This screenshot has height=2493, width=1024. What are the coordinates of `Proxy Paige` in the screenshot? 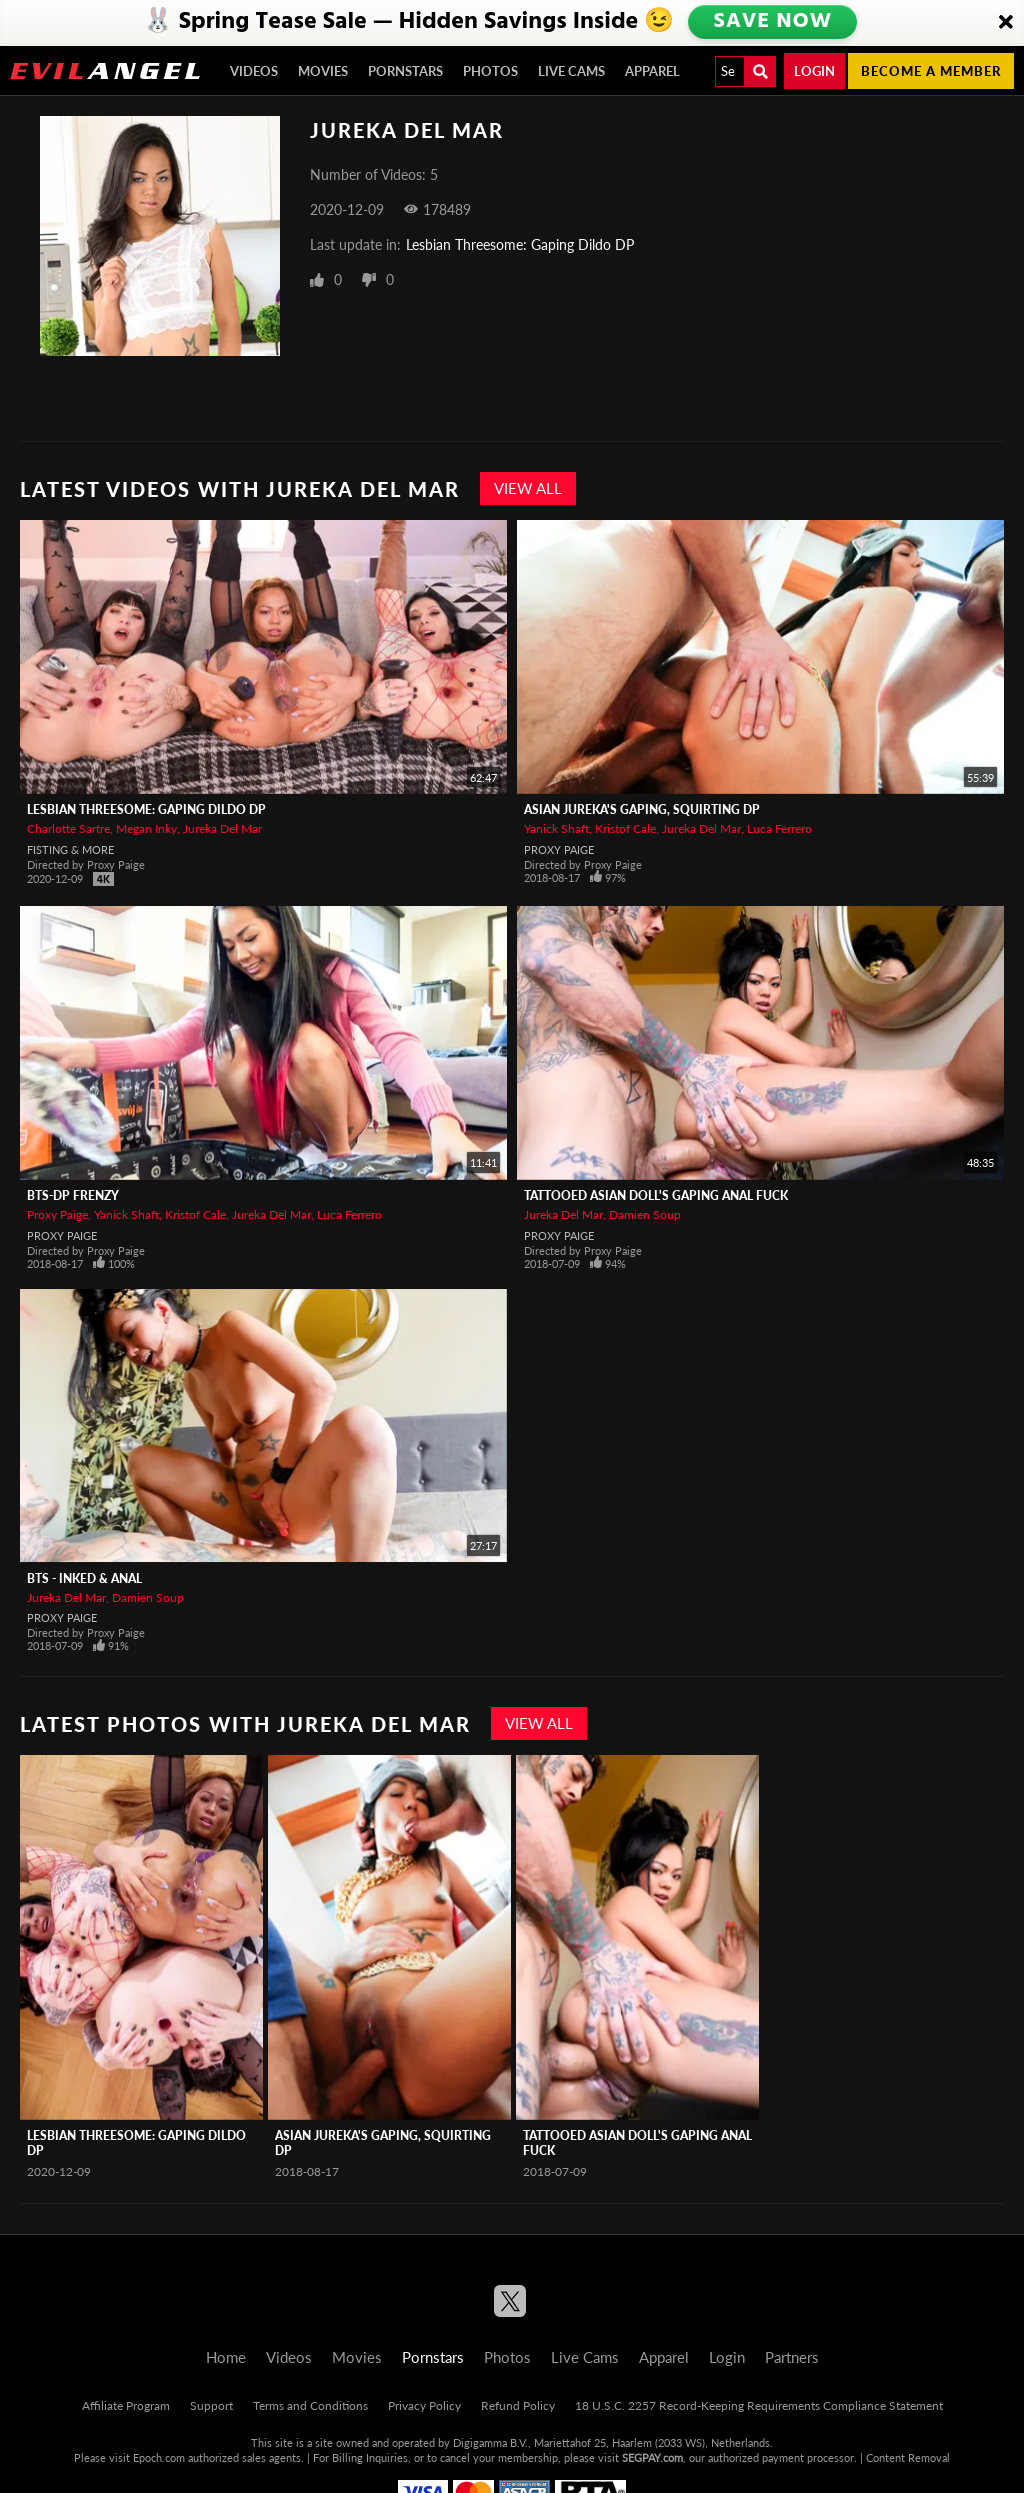 It's located at (559, 849).